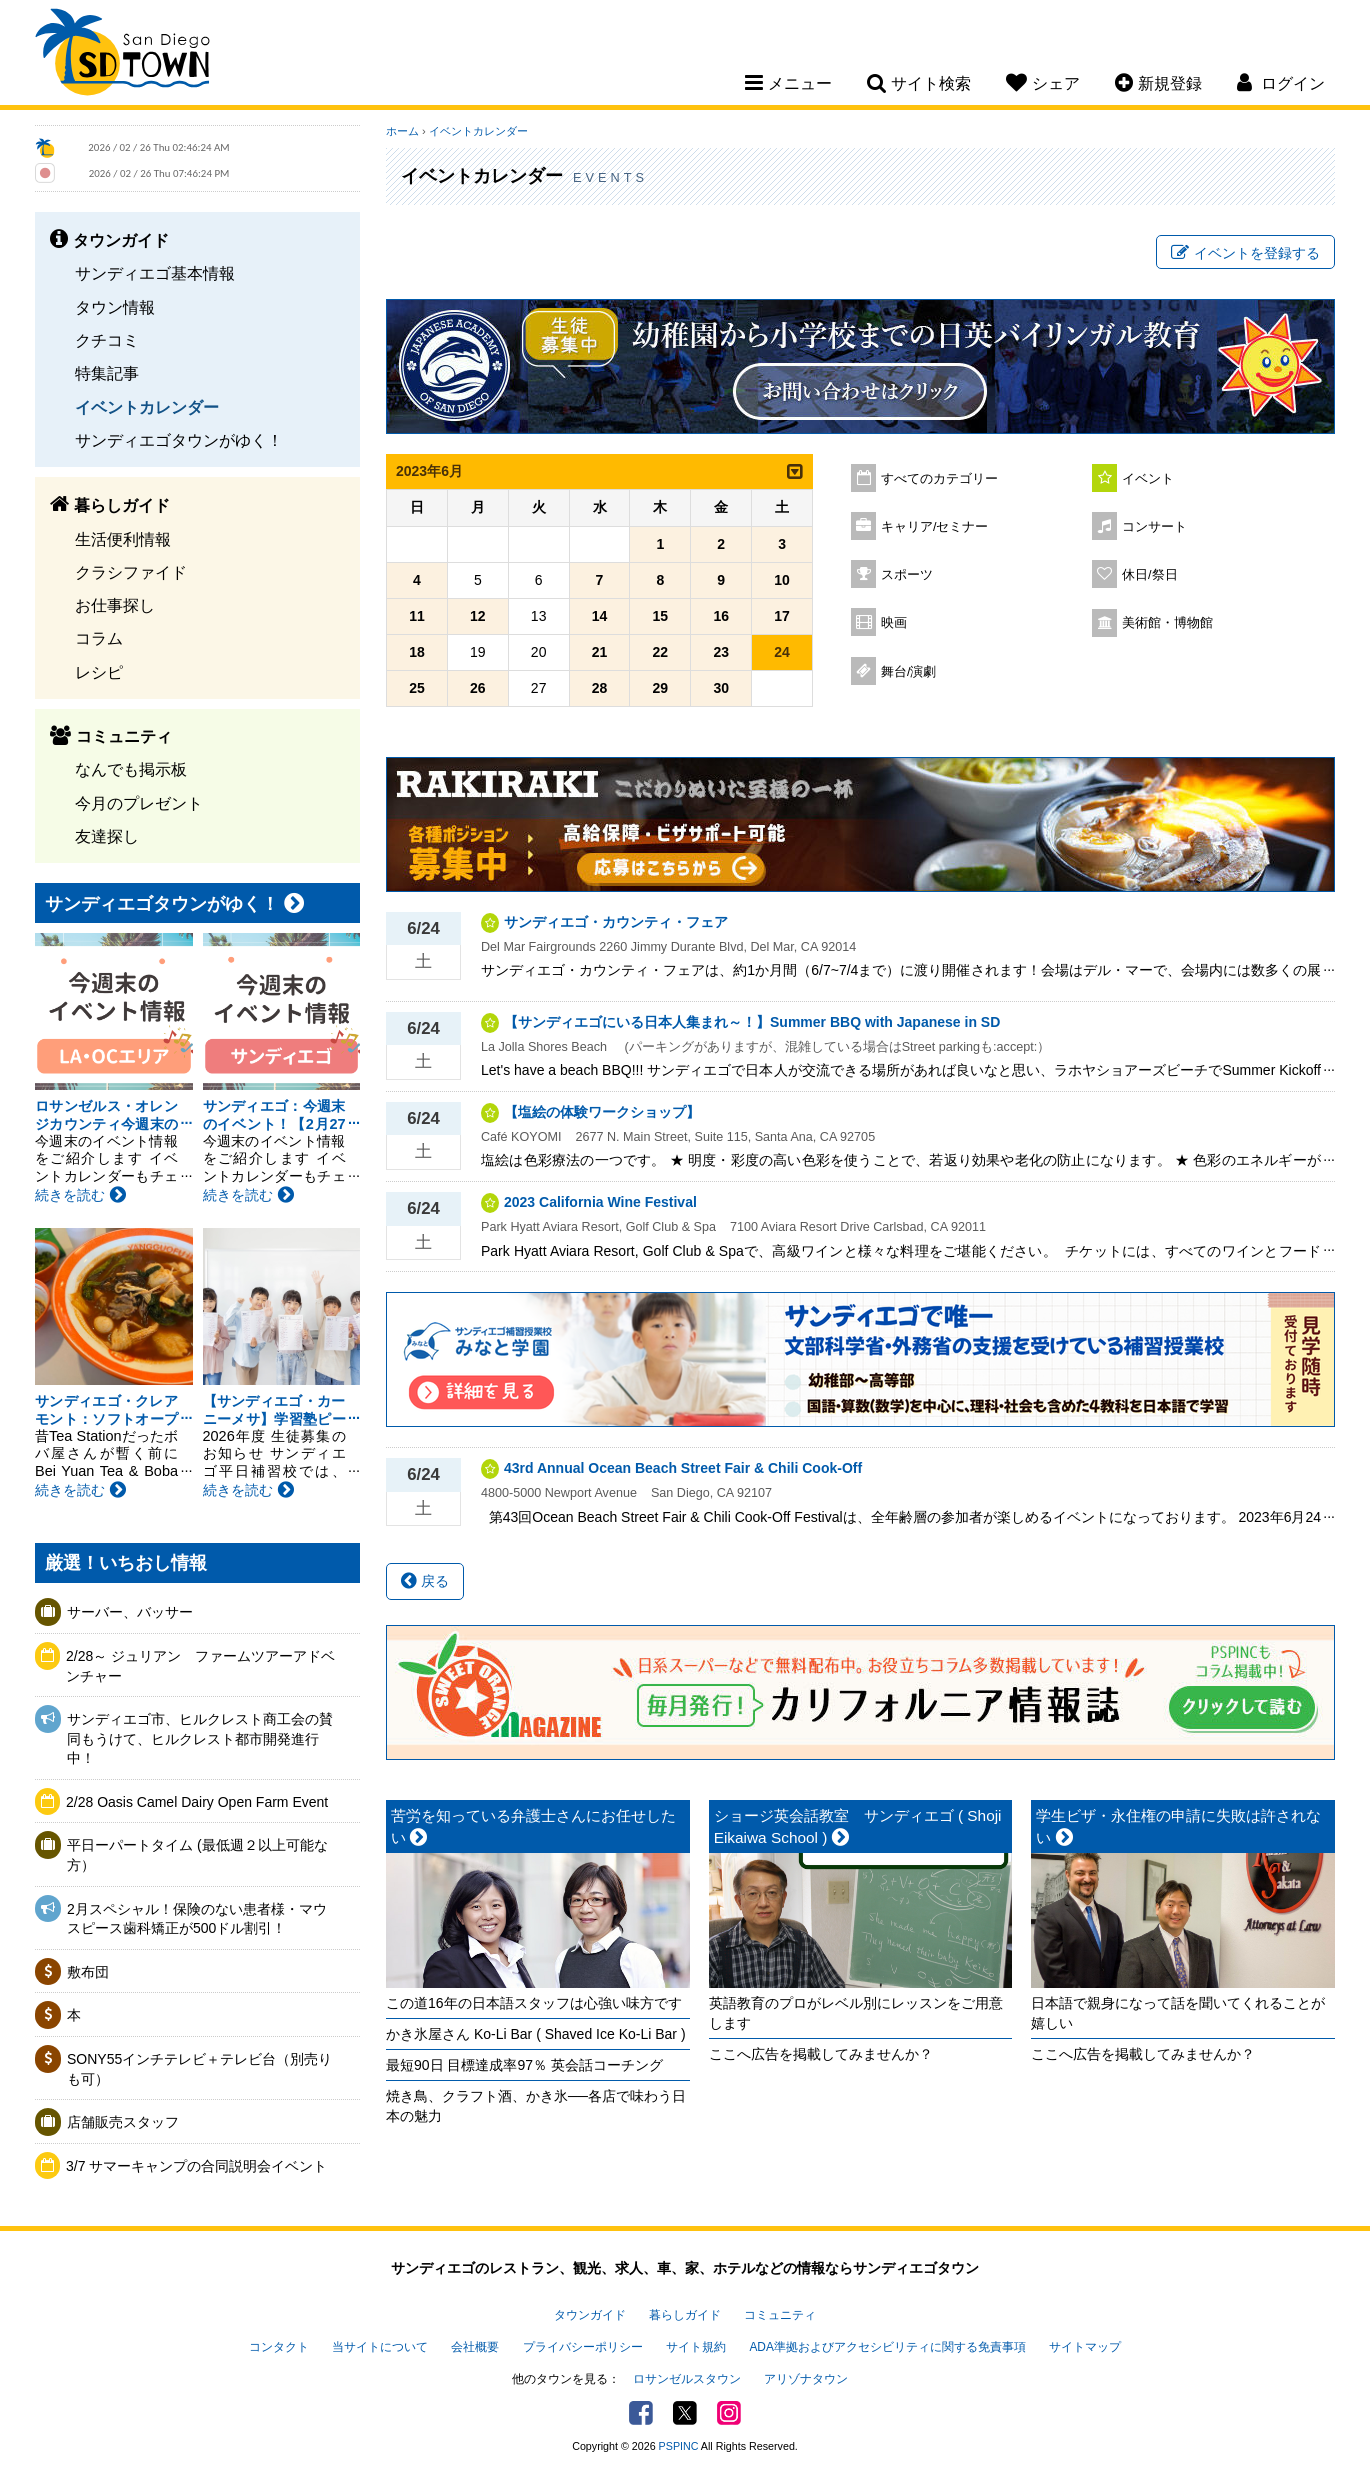 This screenshot has height=2472, width=1370. I want to click on 2/28 Oasis Camel Dairy Open Farm Event, so click(197, 1802).